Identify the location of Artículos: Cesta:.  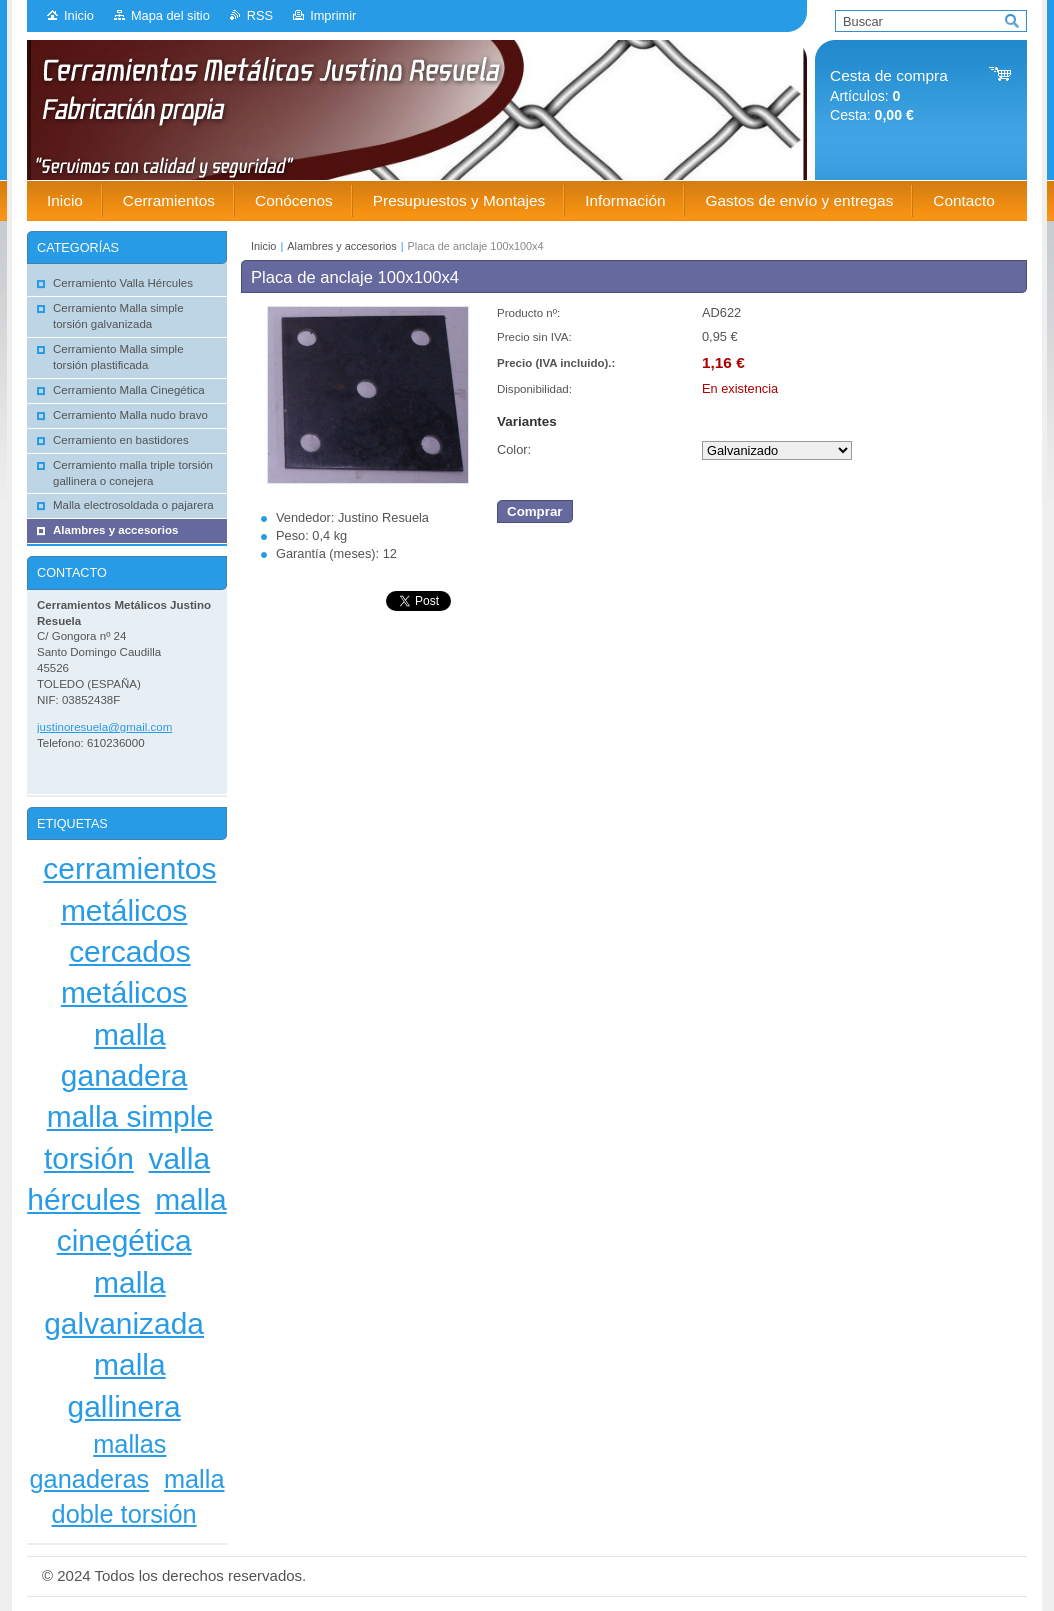
(889, 95).